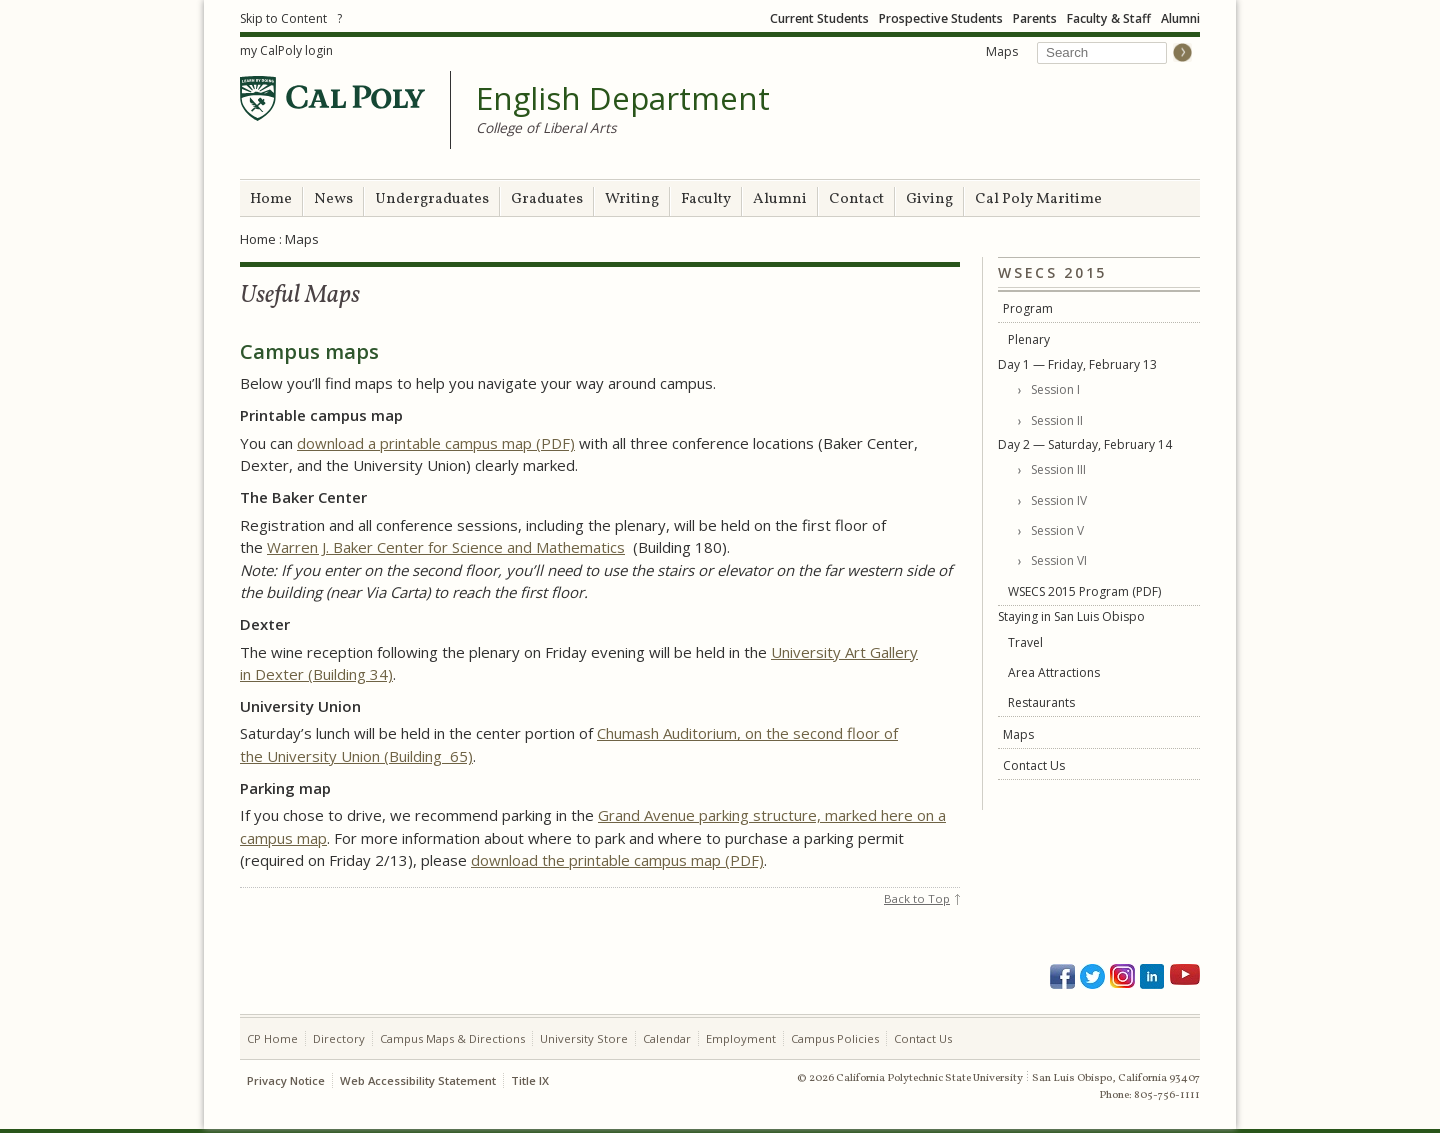  I want to click on Campus Policies, so click(835, 1038).